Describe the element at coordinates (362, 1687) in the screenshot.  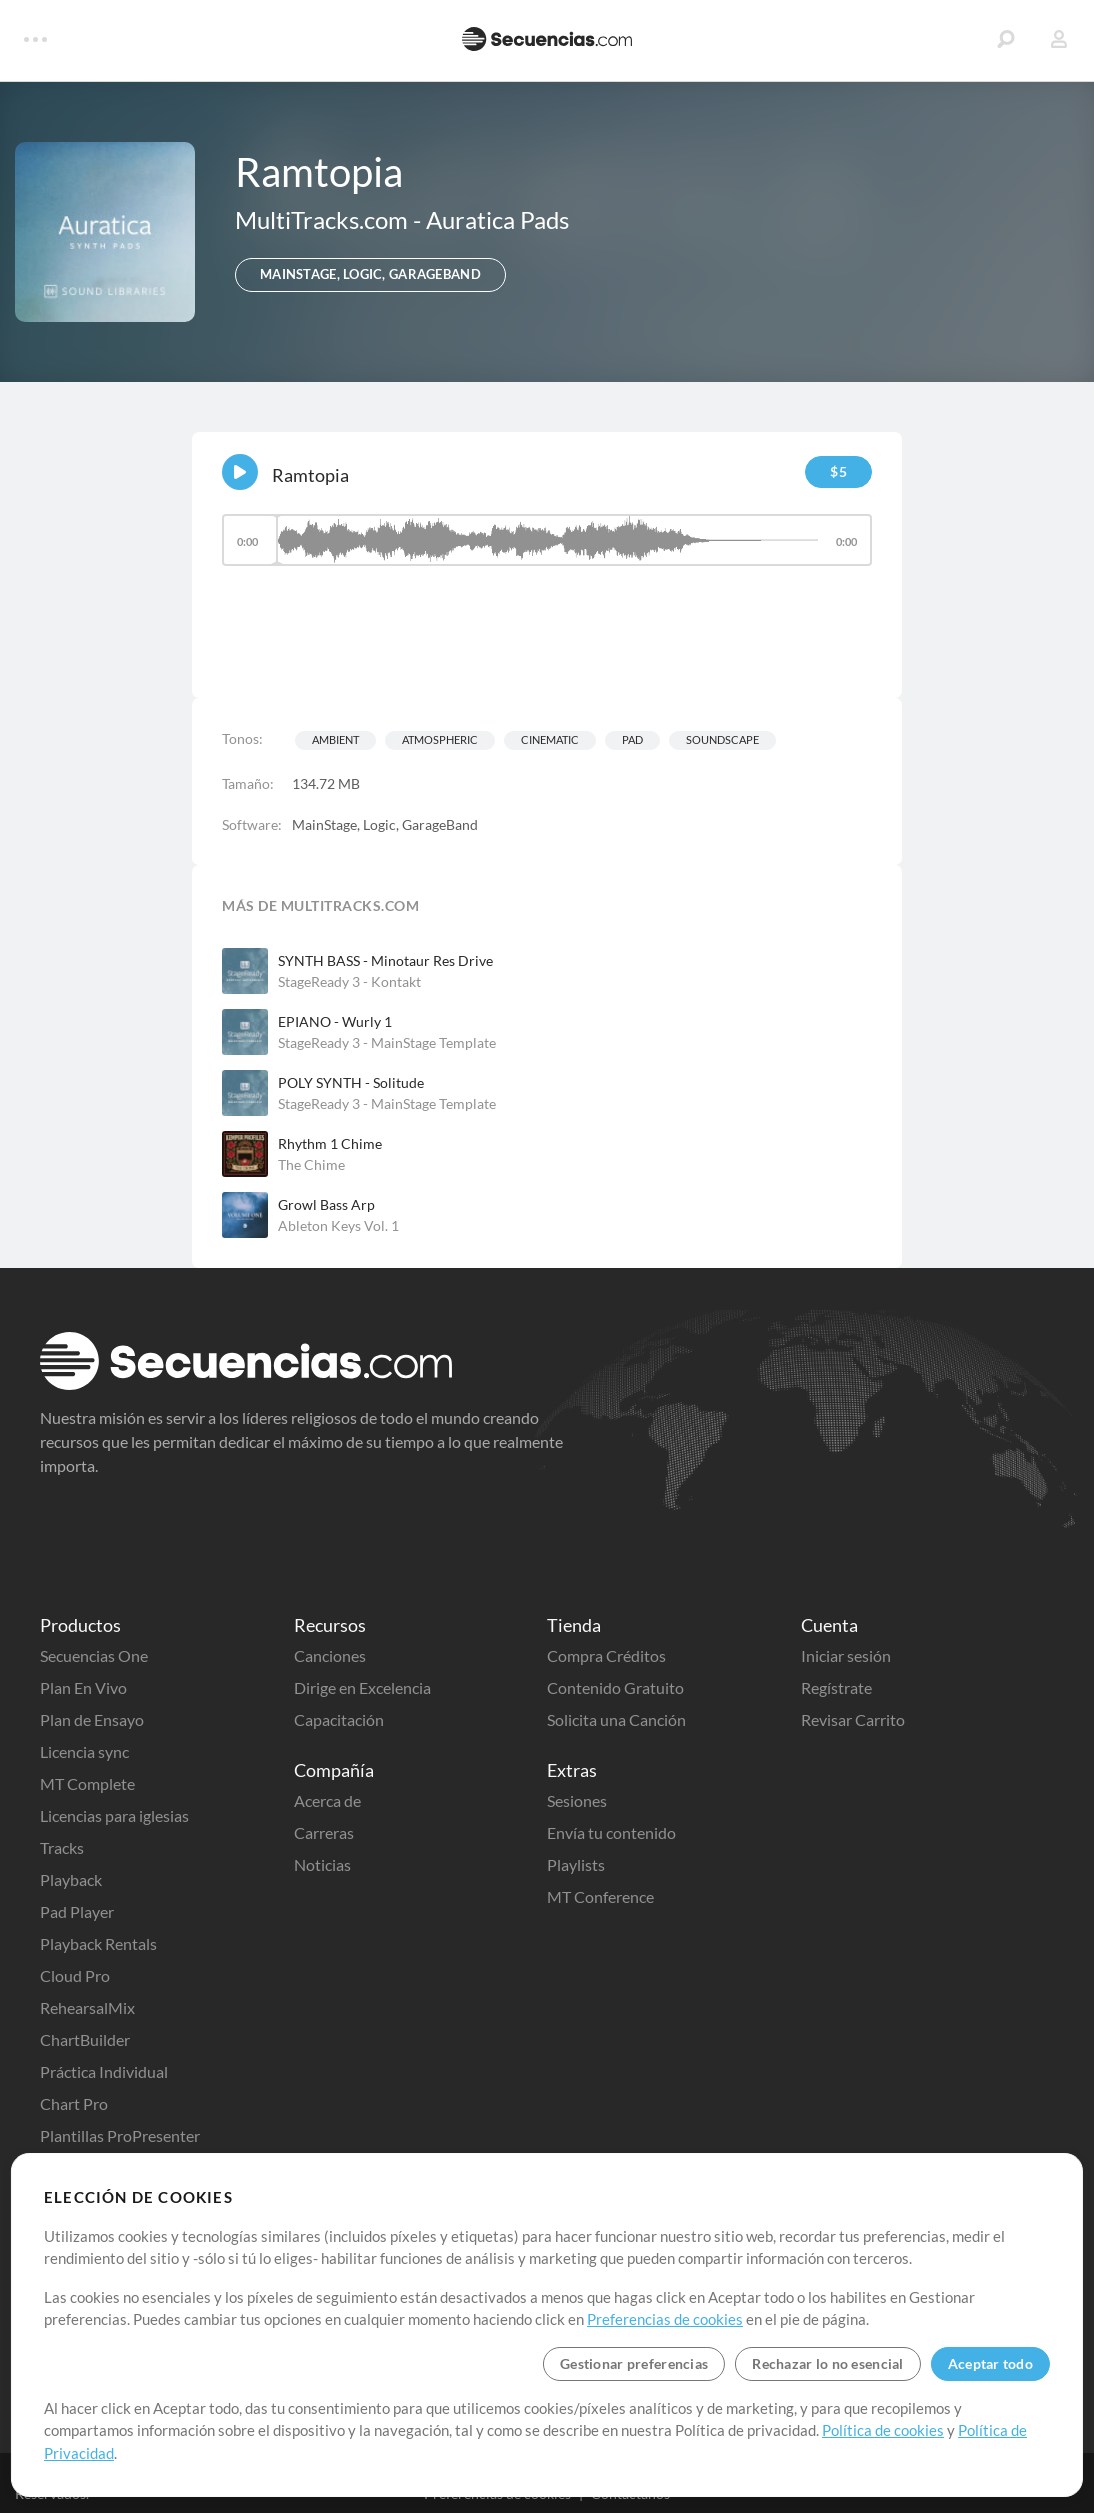
I see `Dirige en Excelencia` at that location.